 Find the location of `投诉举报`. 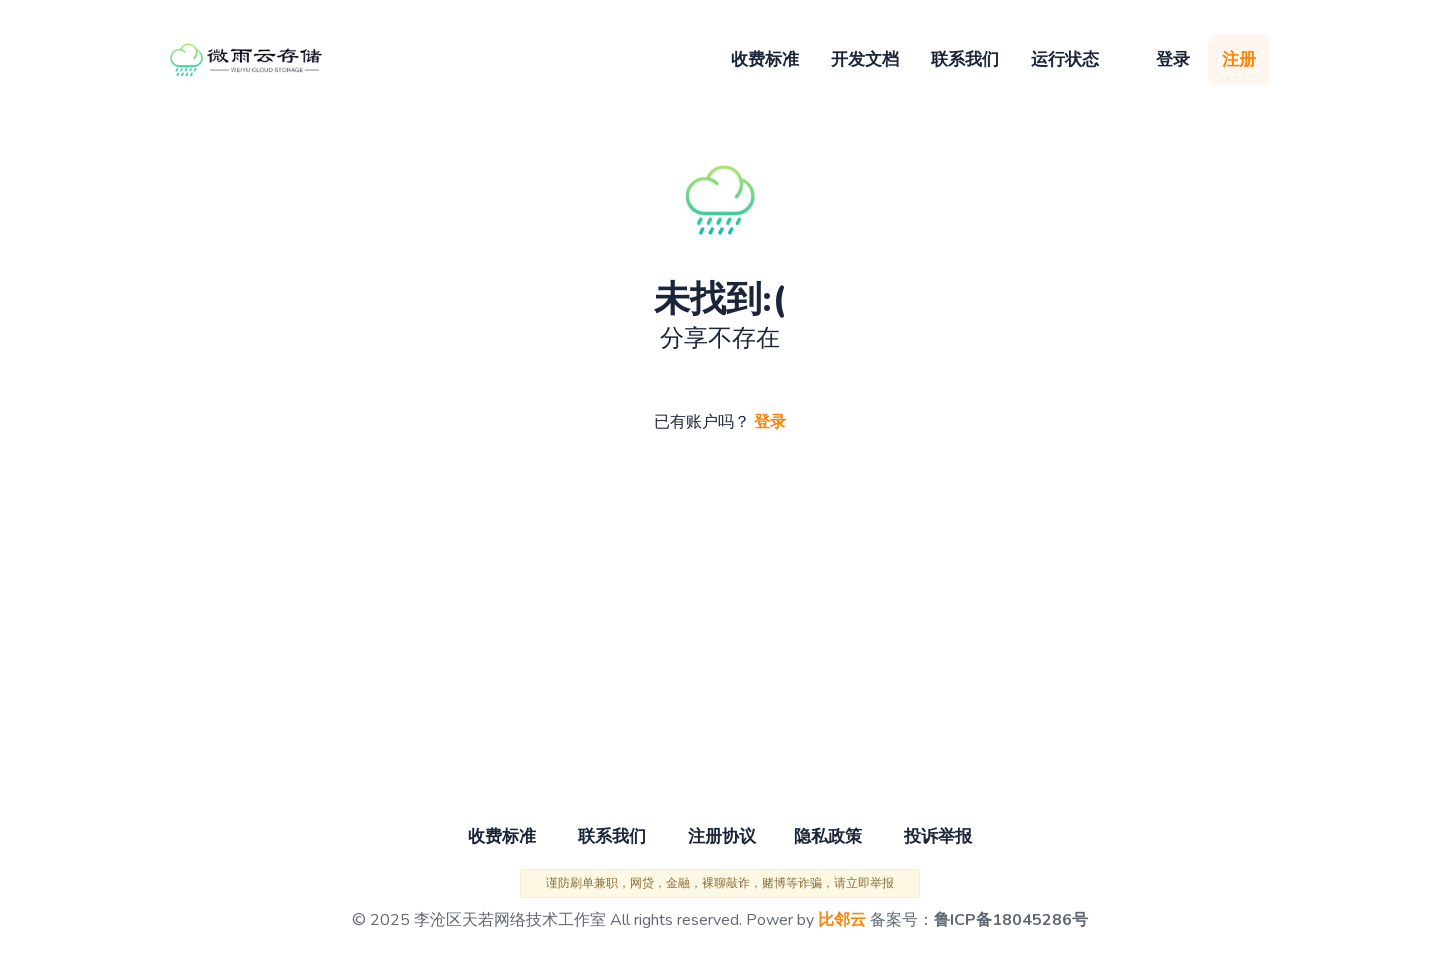

投诉举报 is located at coordinates (938, 836).